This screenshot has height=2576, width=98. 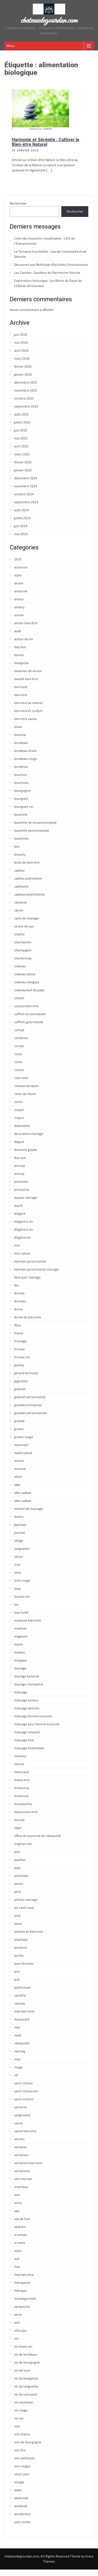 I want to click on pellehaut, so click(x=21, y=1875).